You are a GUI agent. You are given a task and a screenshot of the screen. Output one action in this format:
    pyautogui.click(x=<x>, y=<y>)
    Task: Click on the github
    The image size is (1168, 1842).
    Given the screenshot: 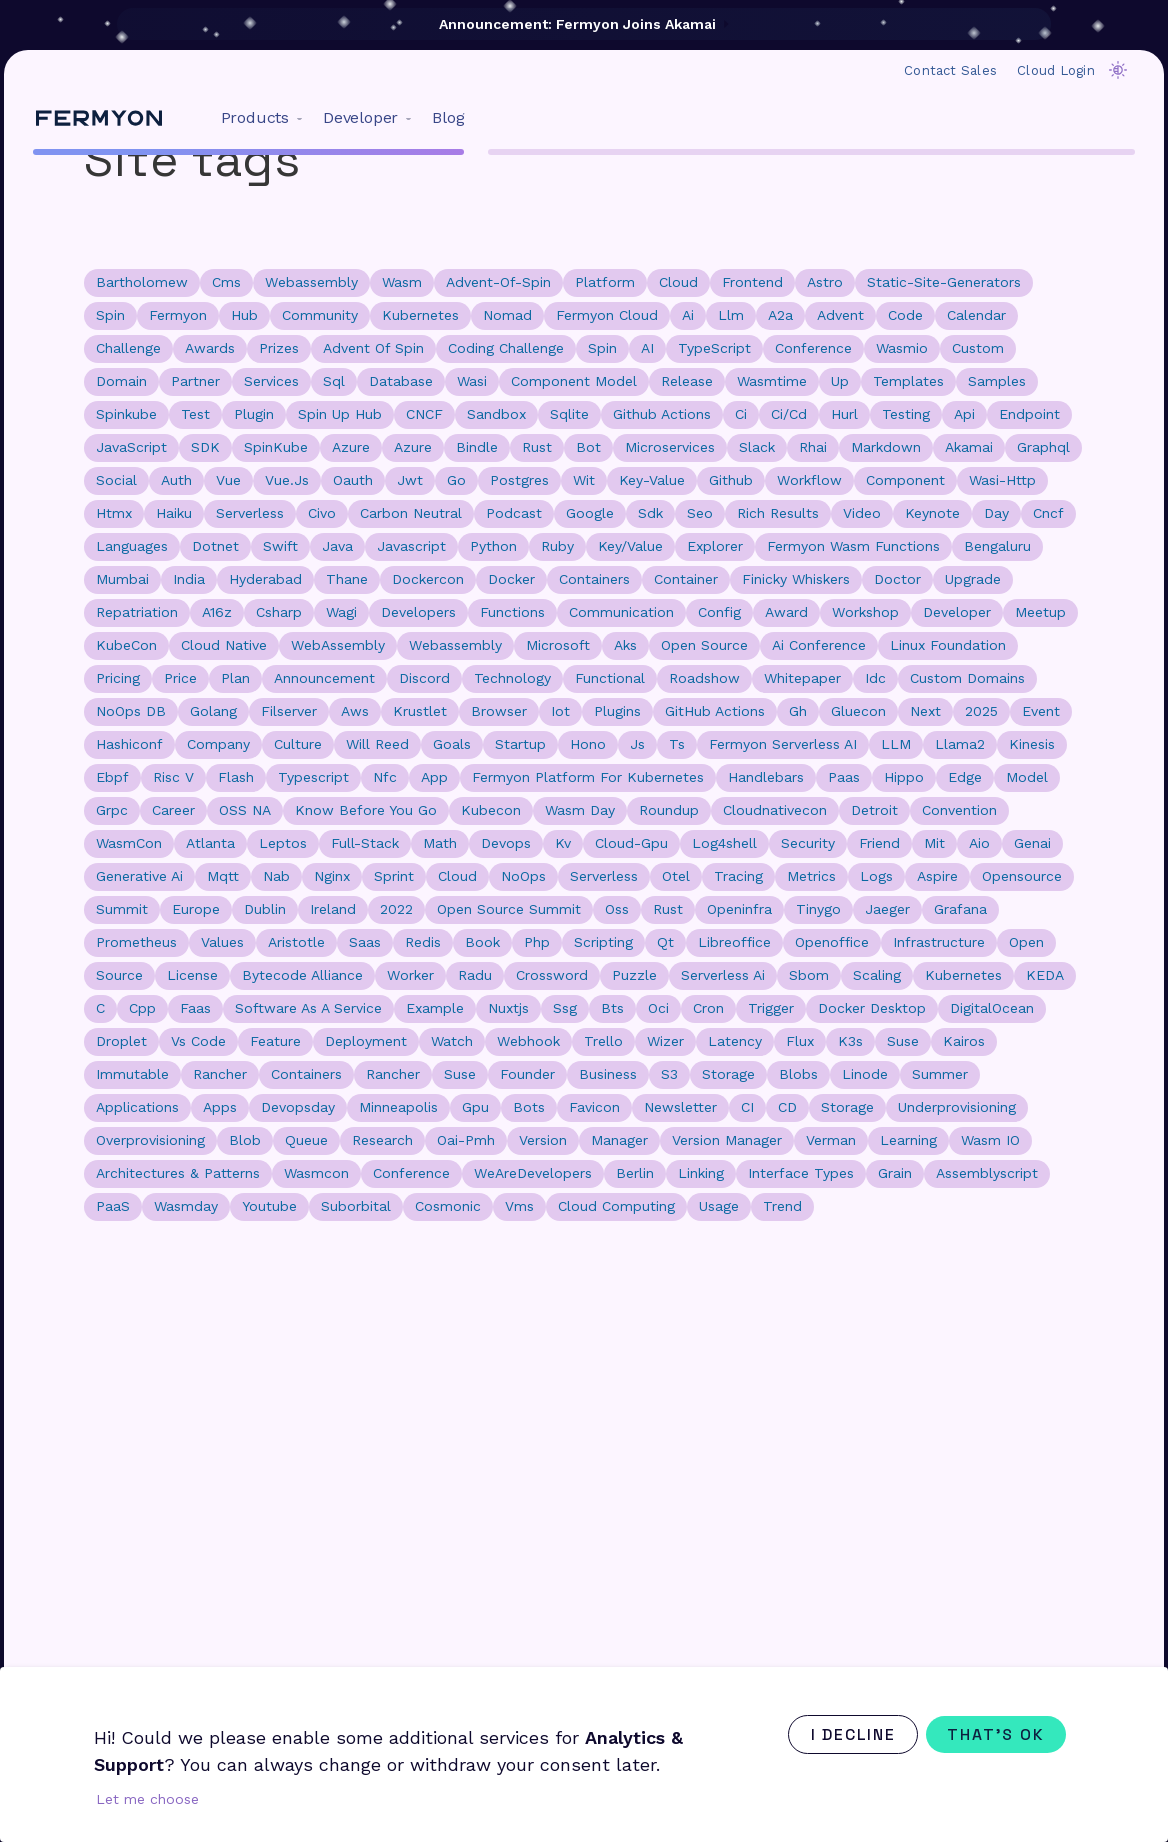 What is the action you would take?
    pyautogui.click(x=731, y=480)
    